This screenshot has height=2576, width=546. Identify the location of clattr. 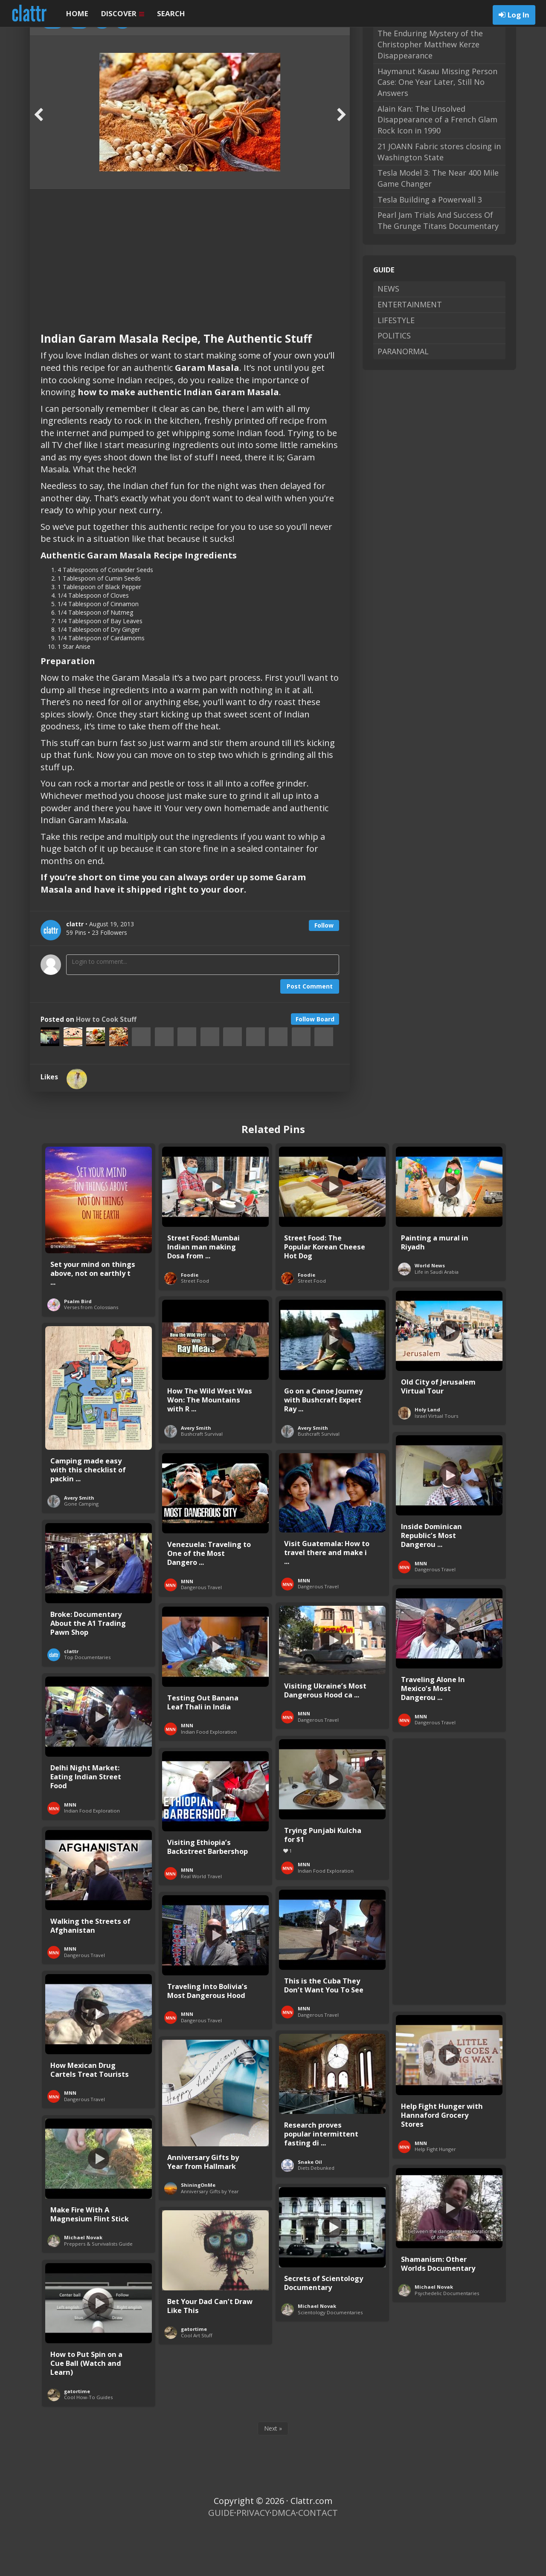
(71, 1697).